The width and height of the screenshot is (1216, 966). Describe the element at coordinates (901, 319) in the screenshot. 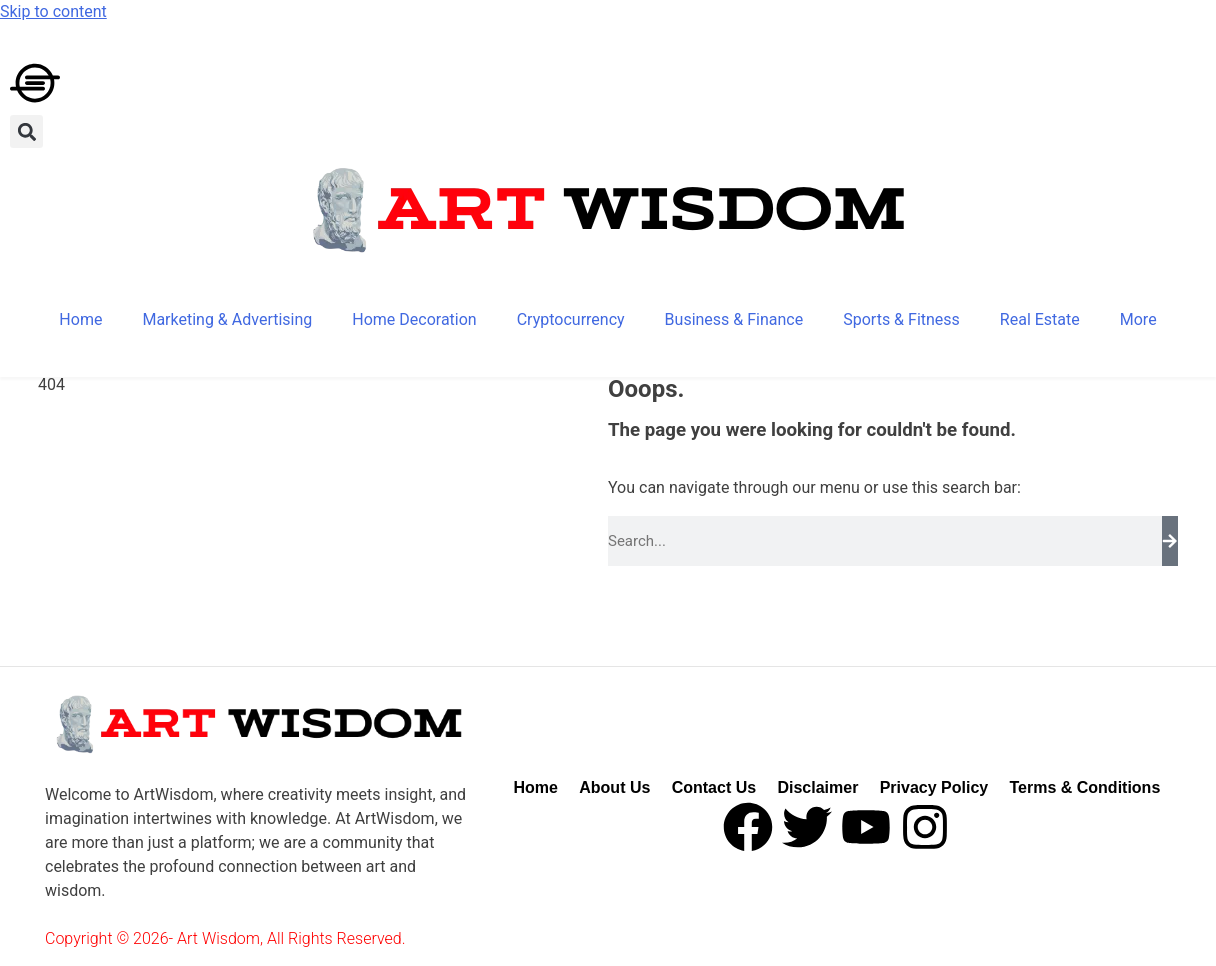

I see `Sports & Fitness` at that location.